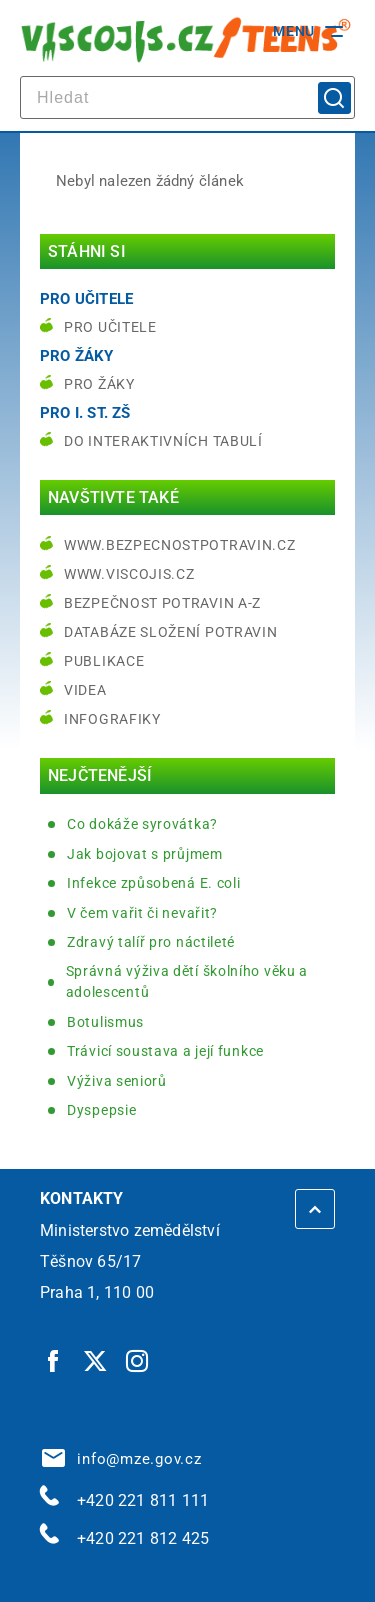  What do you see at coordinates (105, 1022) in the screenshot?
I see `Botulismus` at bounding box center [105, 1022].